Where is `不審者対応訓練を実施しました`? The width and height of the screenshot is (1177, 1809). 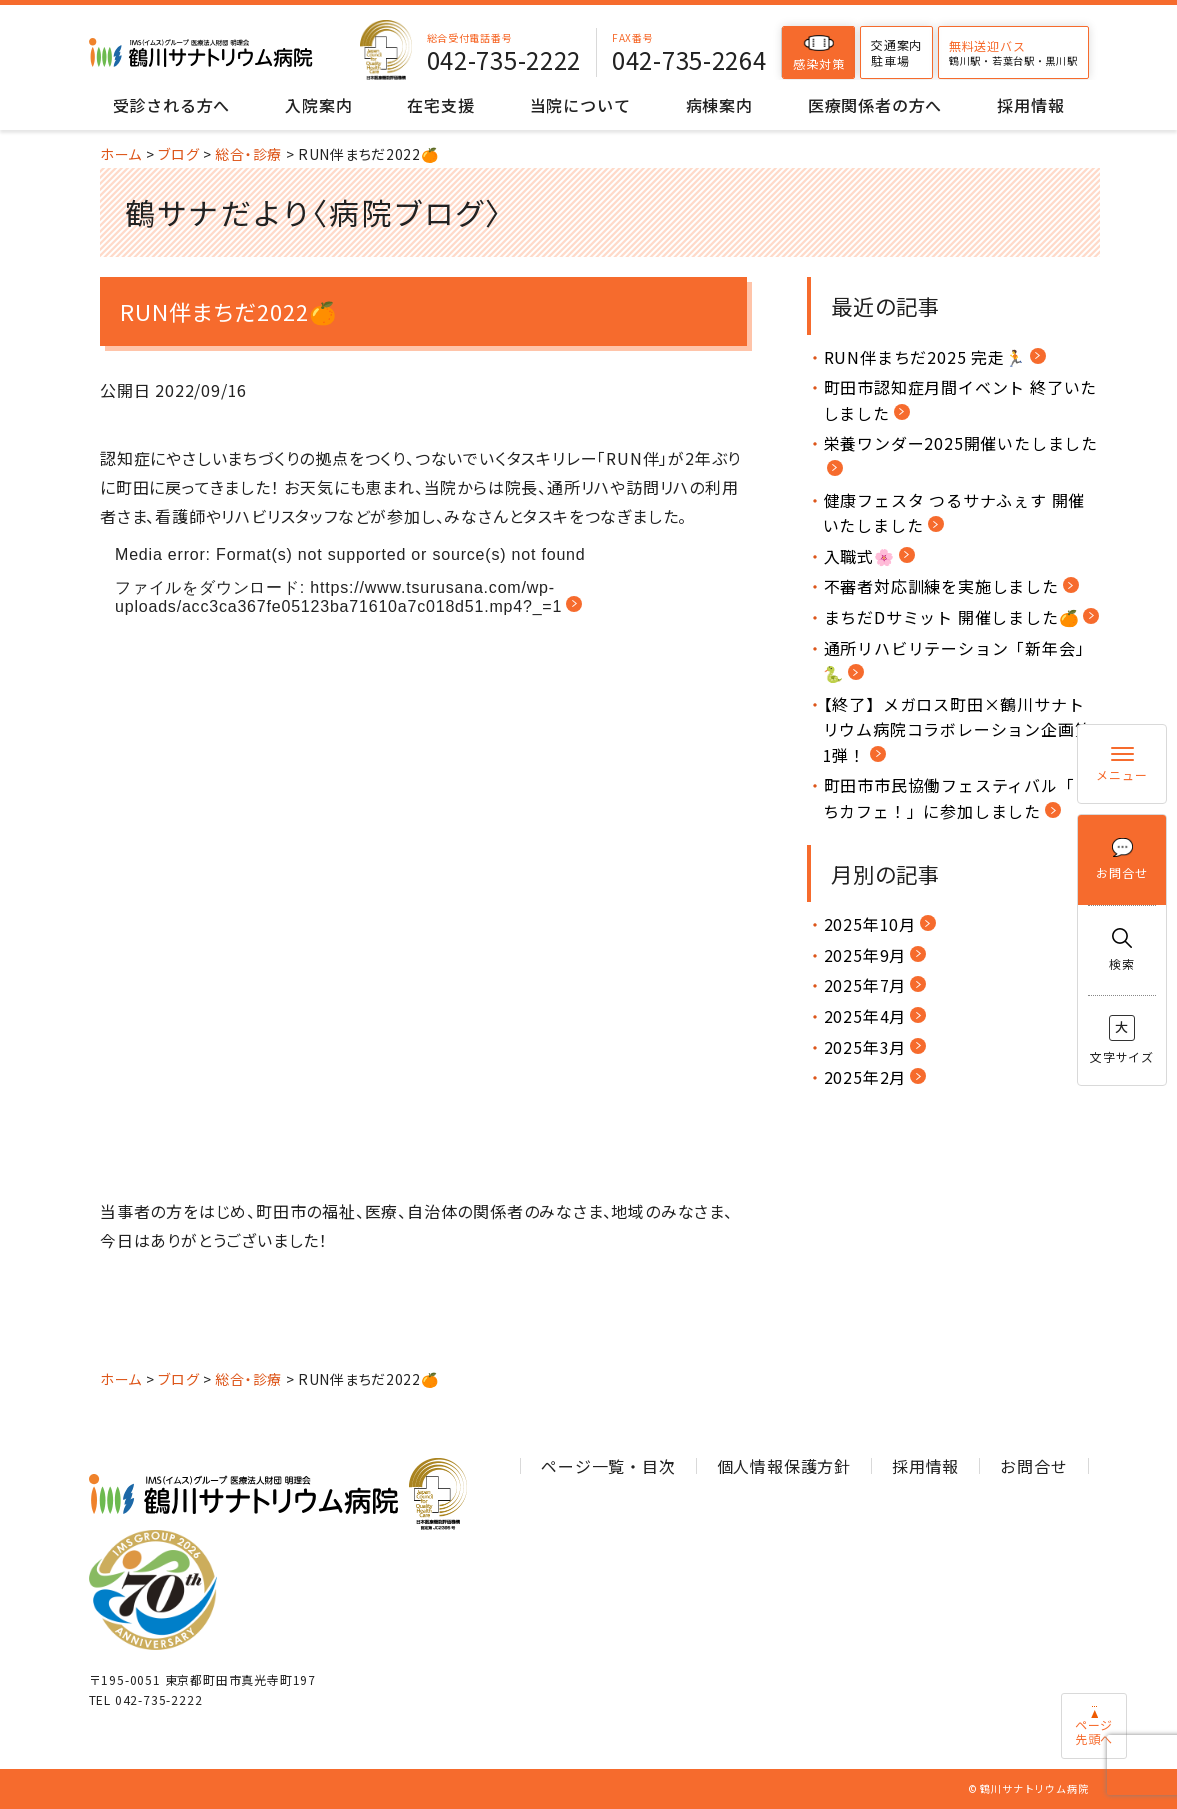
不審者対応訓練を実施しました is located at coordinates (941, 586).